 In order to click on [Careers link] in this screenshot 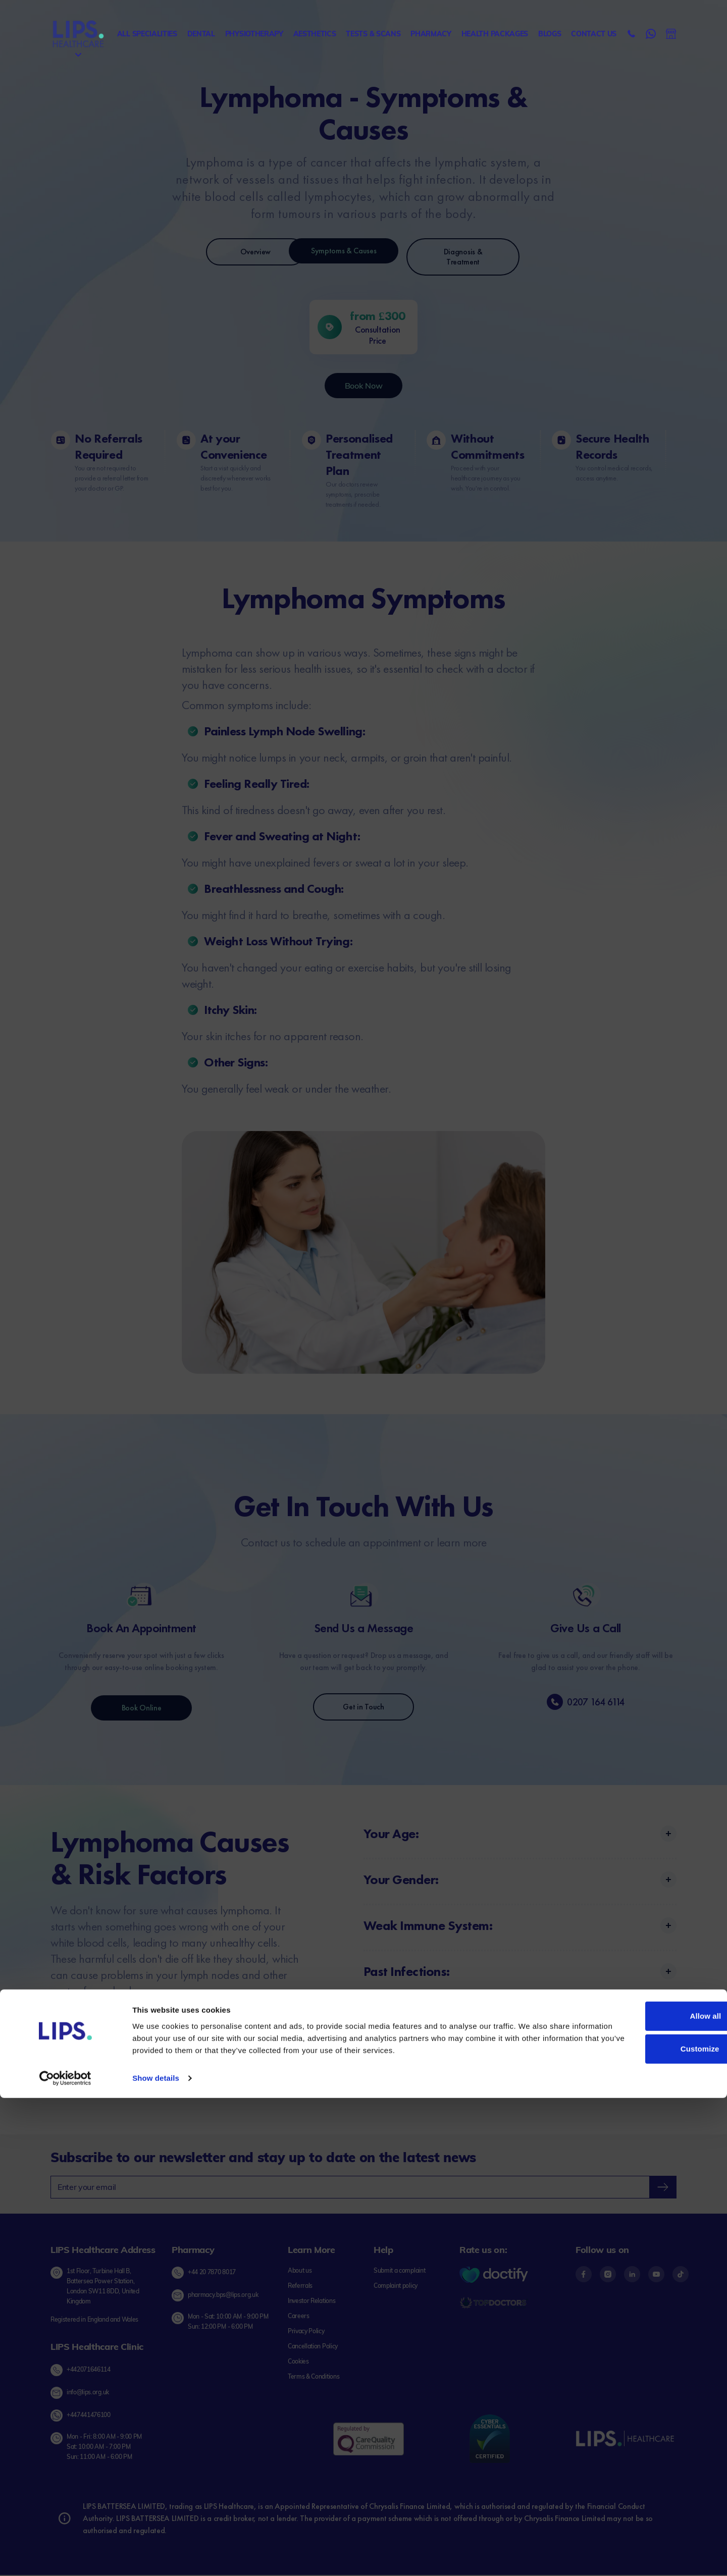, I will do `click(298, 2317)`.